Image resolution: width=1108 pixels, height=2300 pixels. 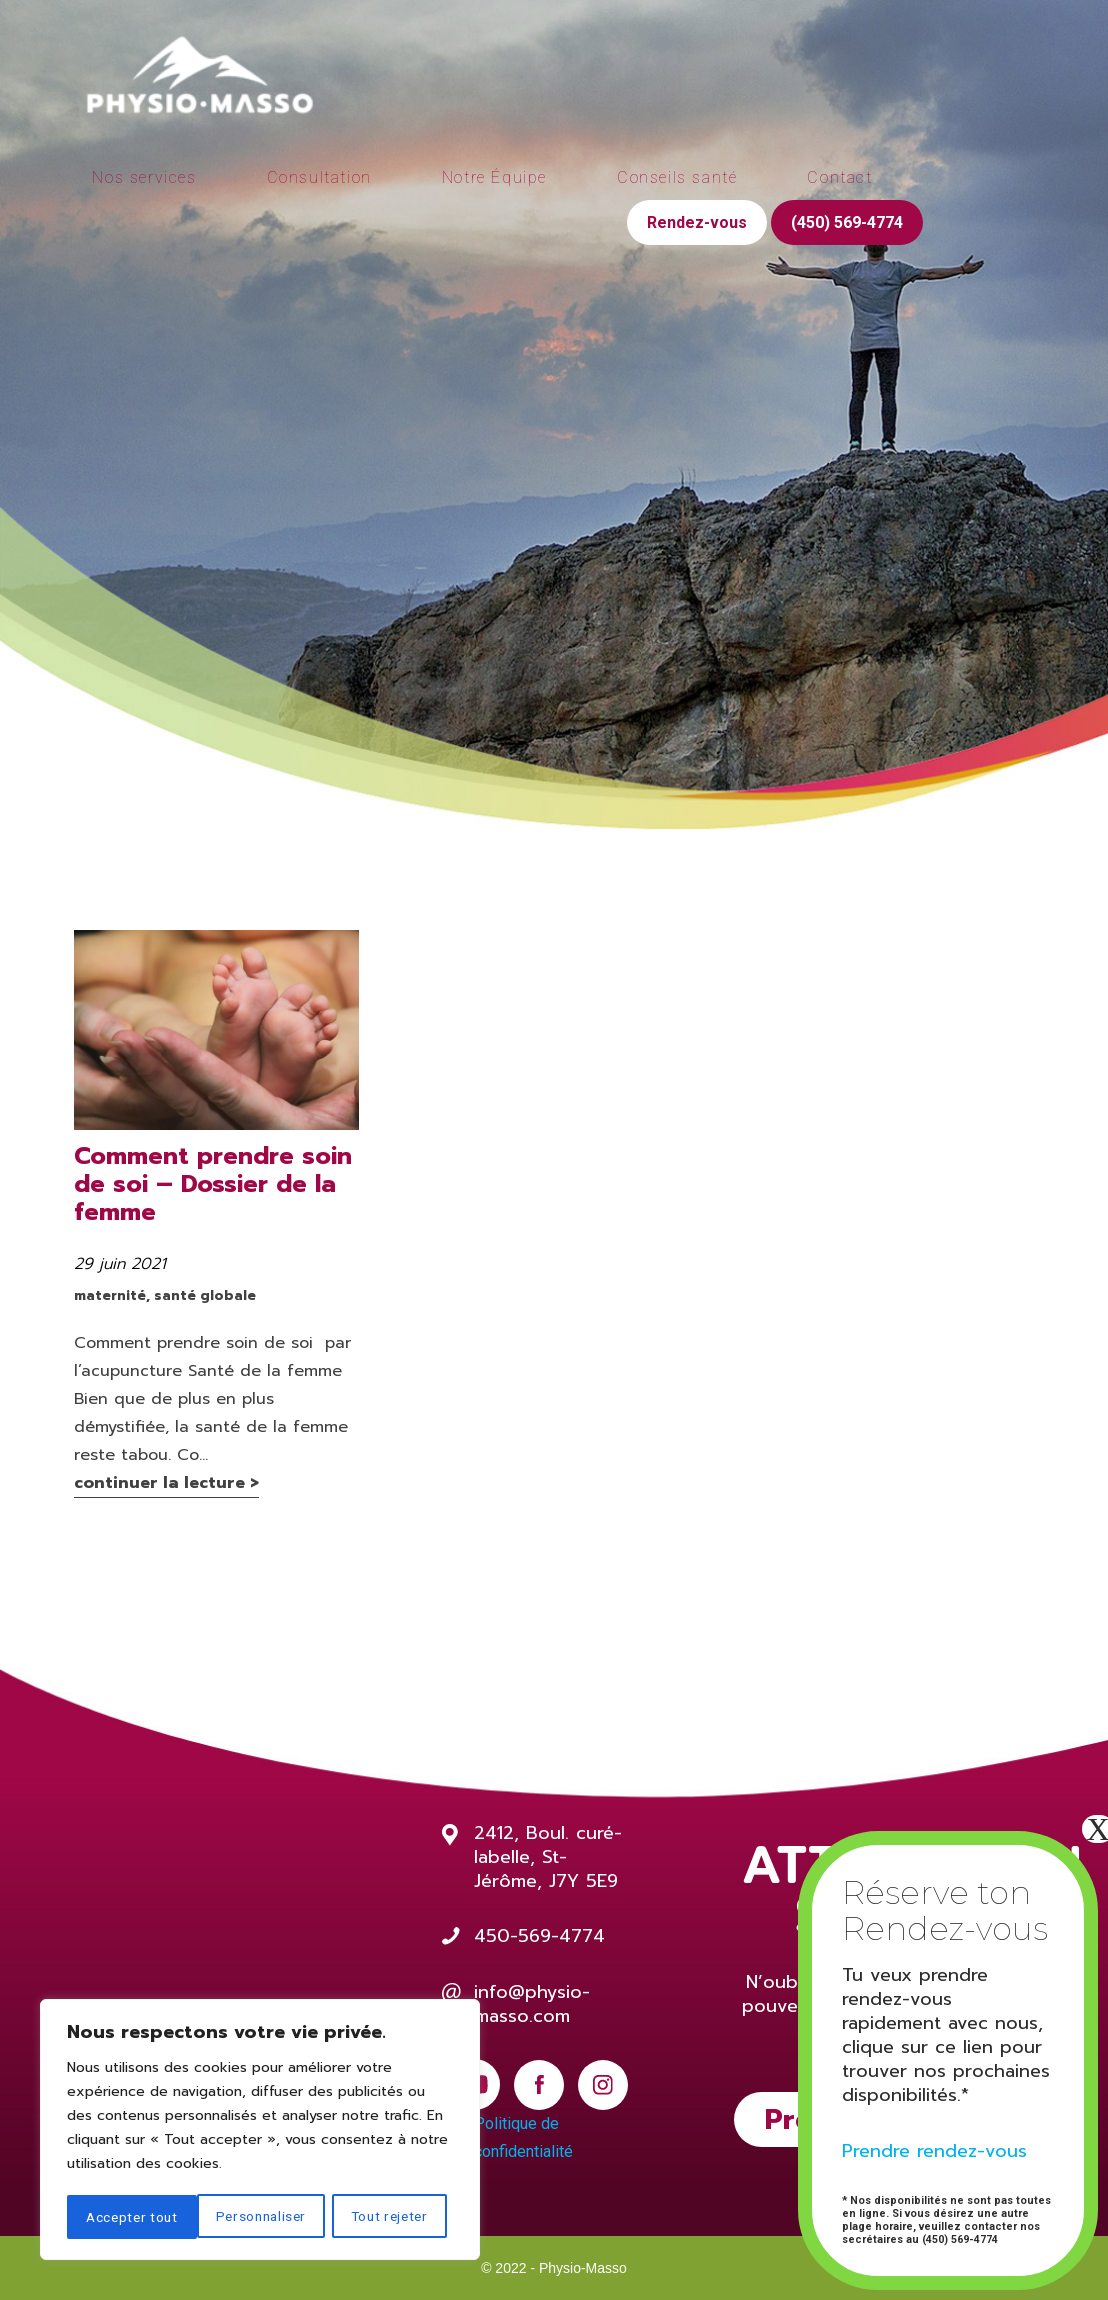 I want to click on Contact, so click(x=839, y=177).